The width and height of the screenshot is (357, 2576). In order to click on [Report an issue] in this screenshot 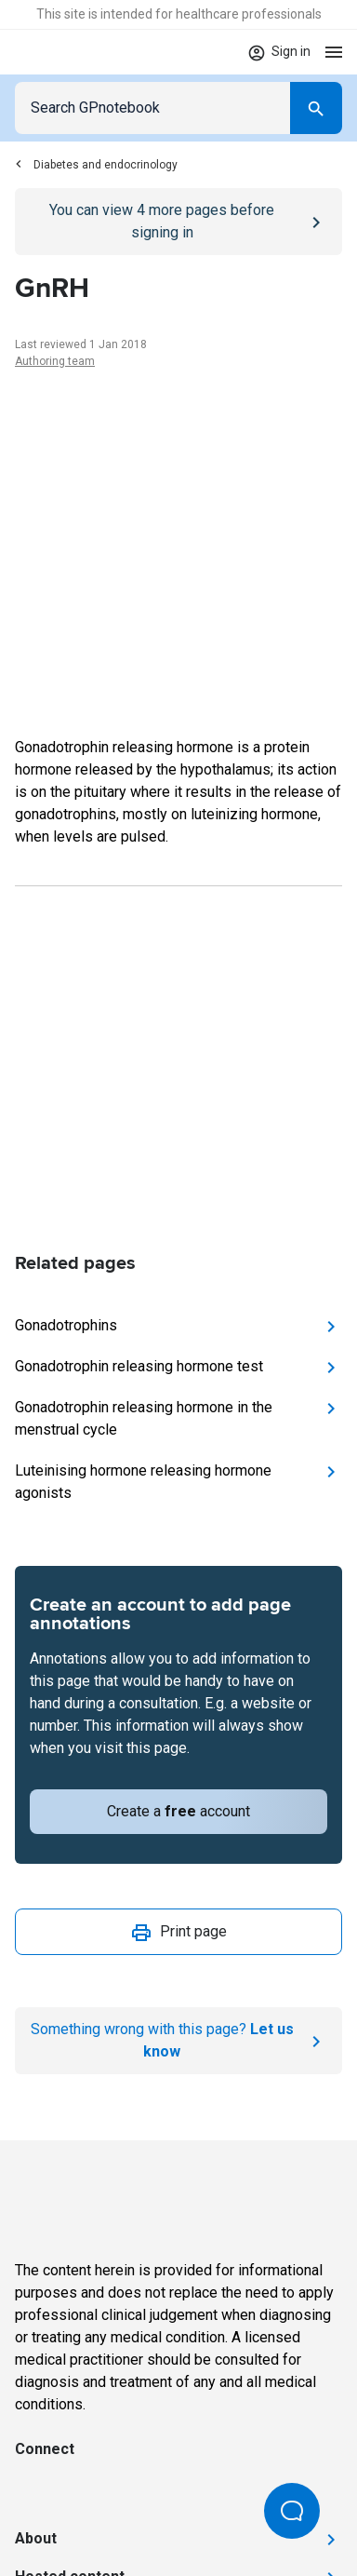, I will do `click(178, 2040)`.